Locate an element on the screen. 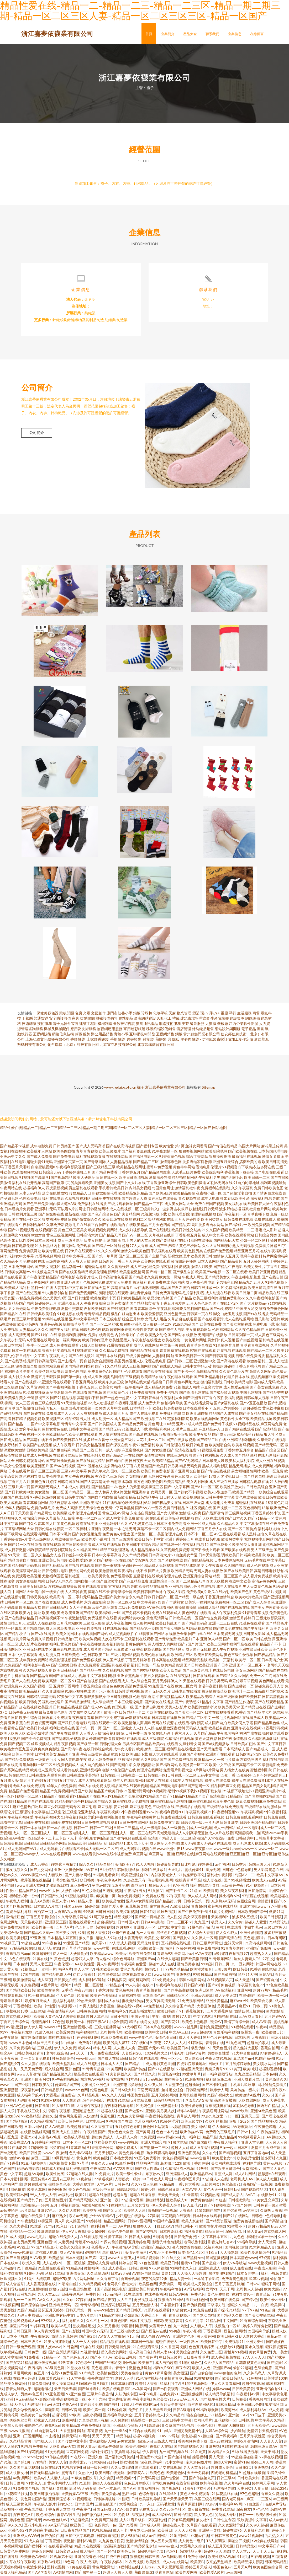 Image resolution: width=289 pixels, height=2576 pixels. 国产在线高清视频 is located at coordinates (120, 1147).